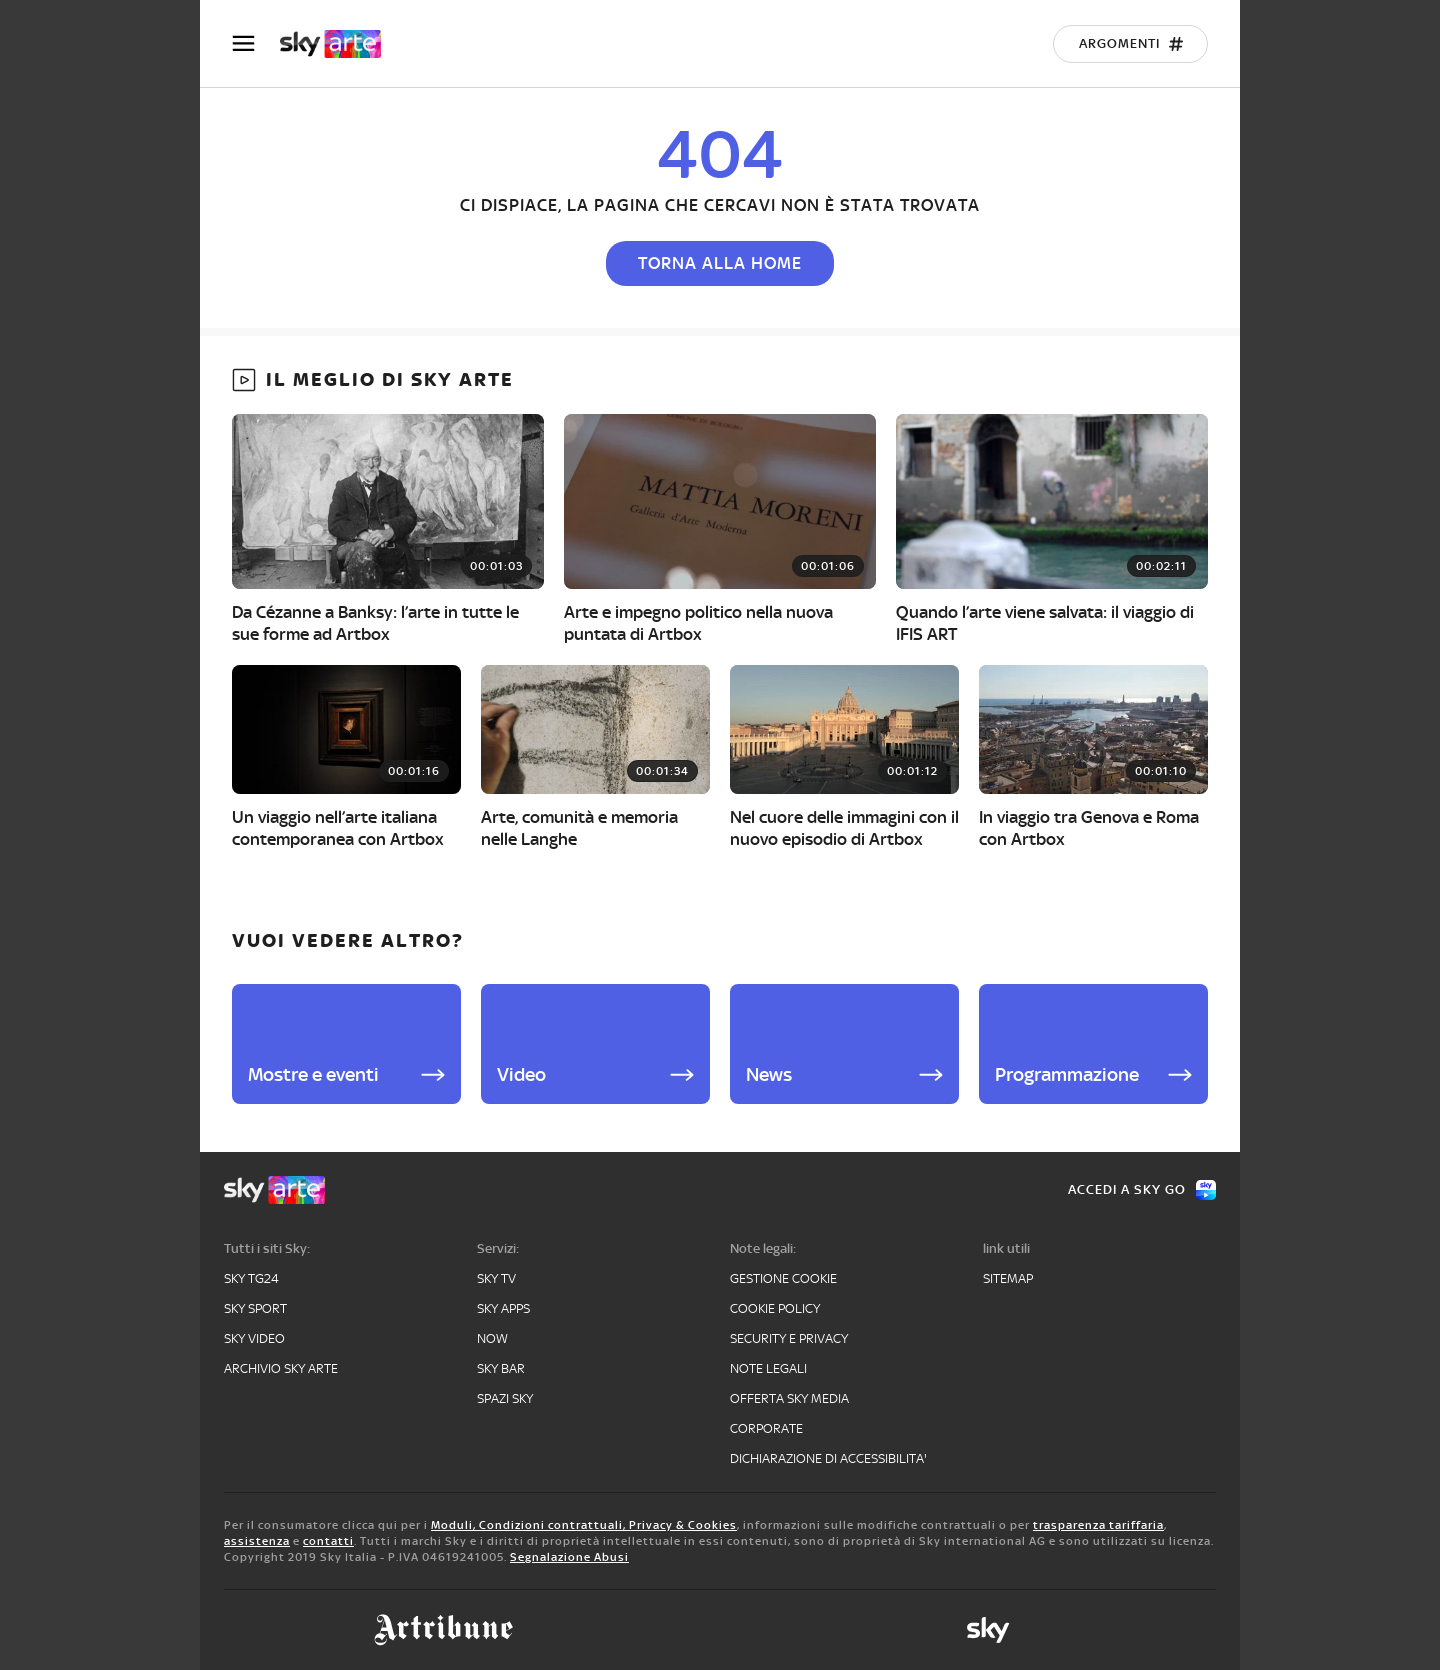 This screenshot has width=1440, height=1670. What do you see at coordinates (1098, 1525) in the screenshot?
I see `trasparenza tariffaria` at bounding box center [1098, 1525].